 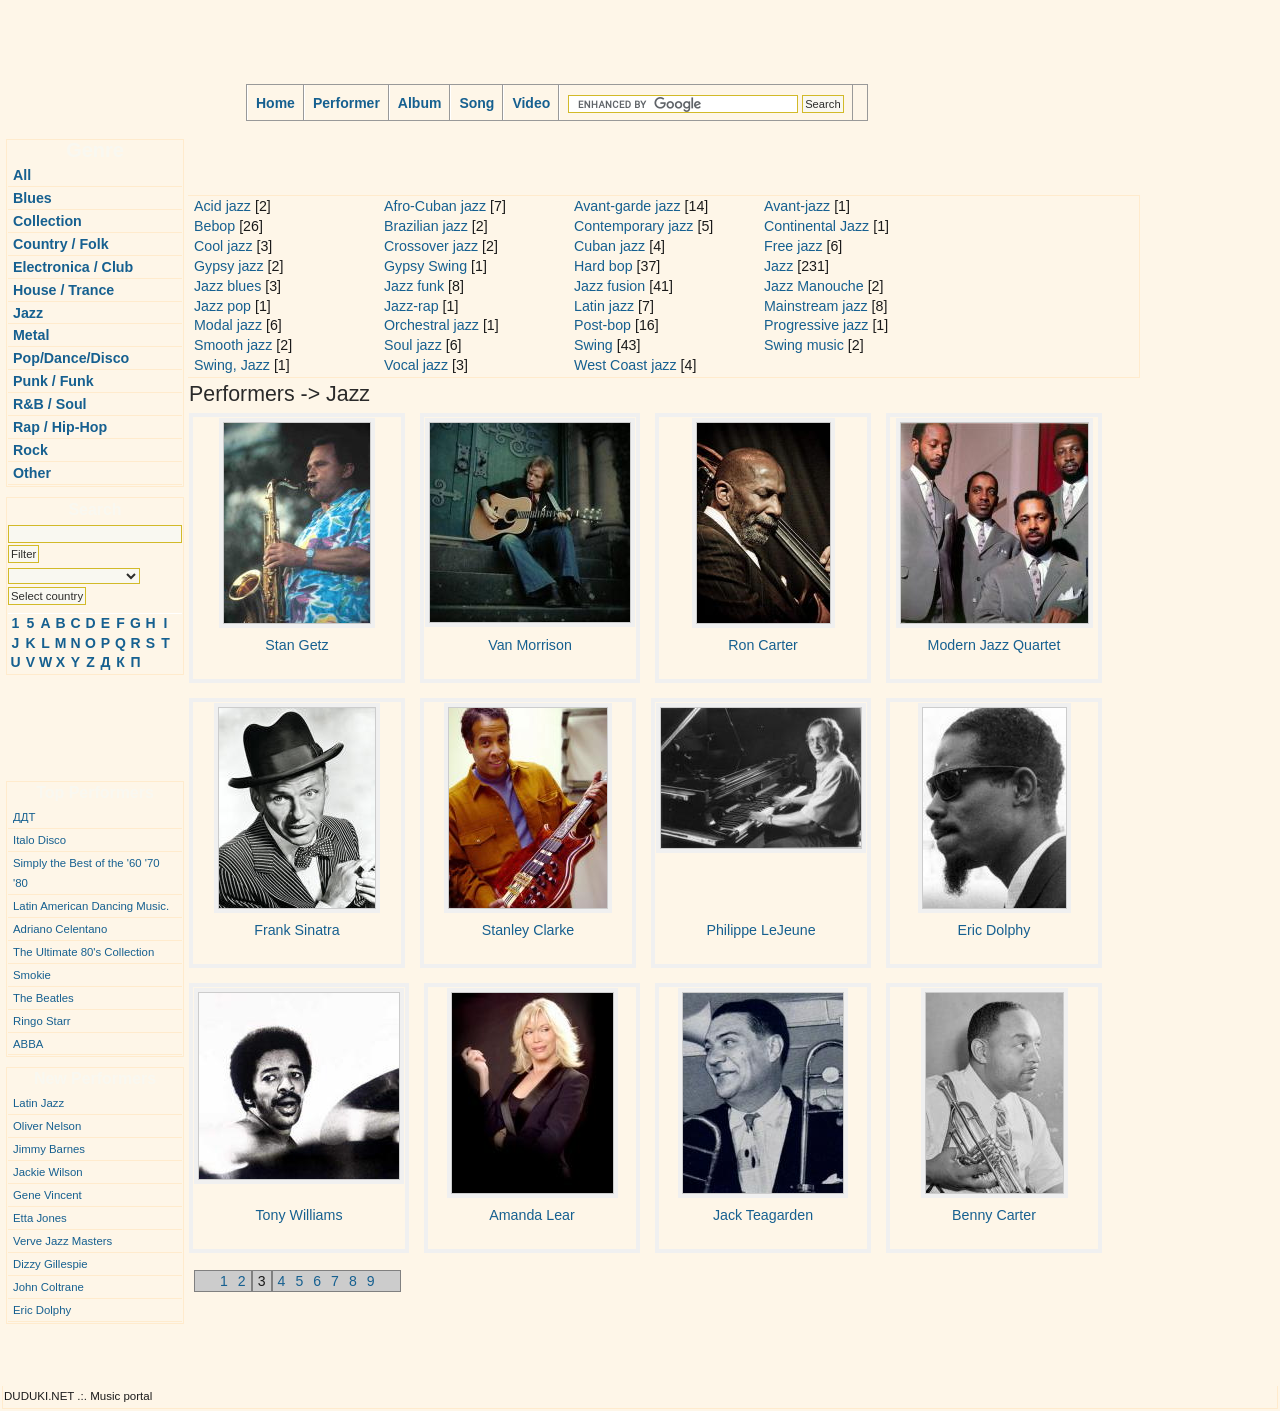 What do you see at coordinates (32, 473) in the screenshot?
I see `Other` at bounding box center [32, 473].